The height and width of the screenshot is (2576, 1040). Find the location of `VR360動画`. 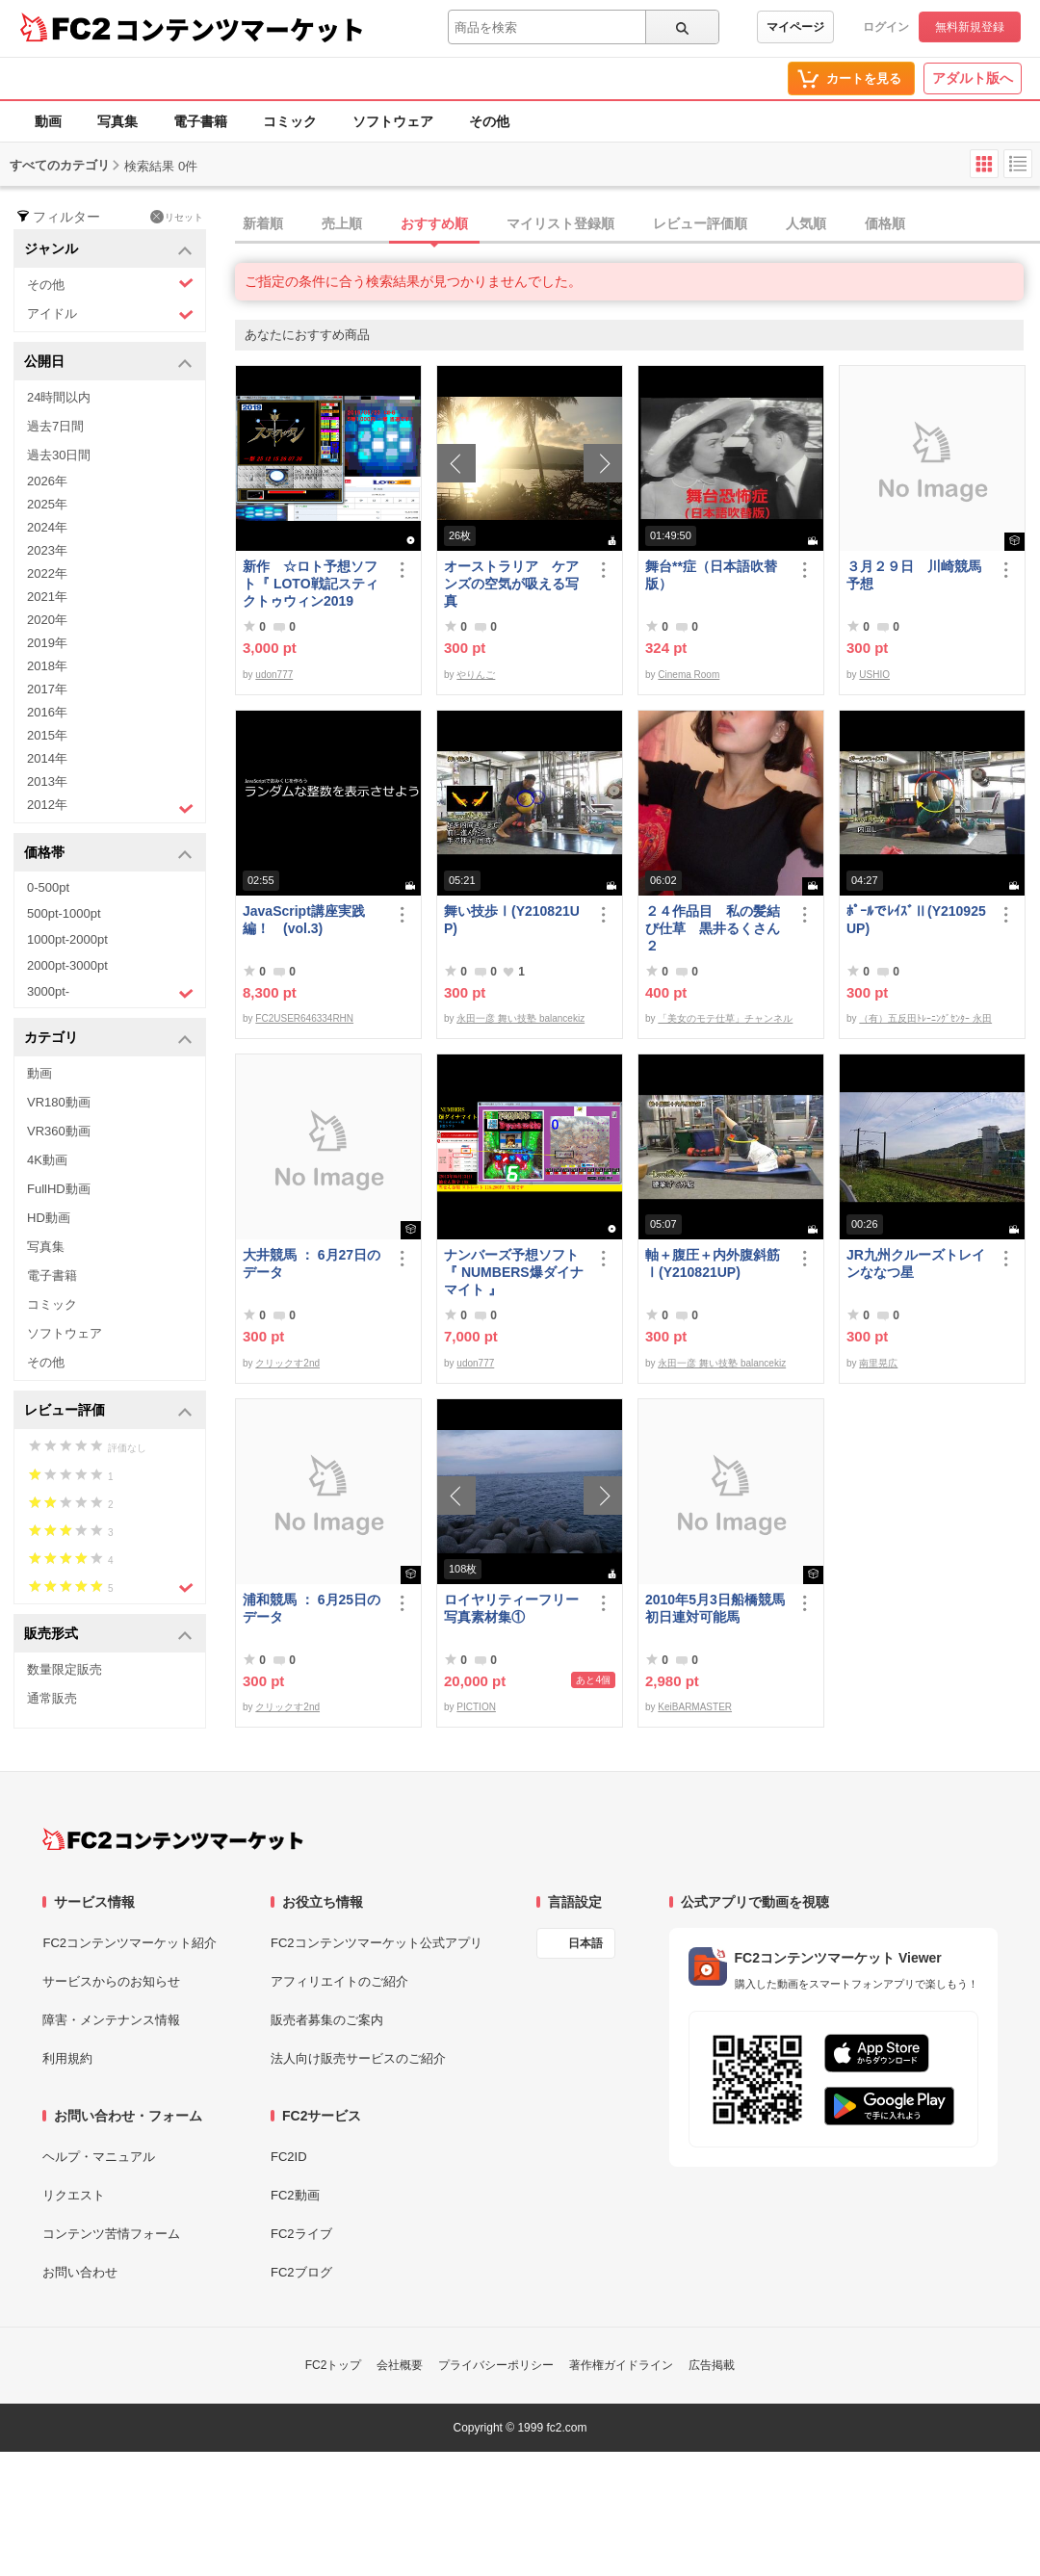

VR360動画 is located at coordinates (59, 1131).